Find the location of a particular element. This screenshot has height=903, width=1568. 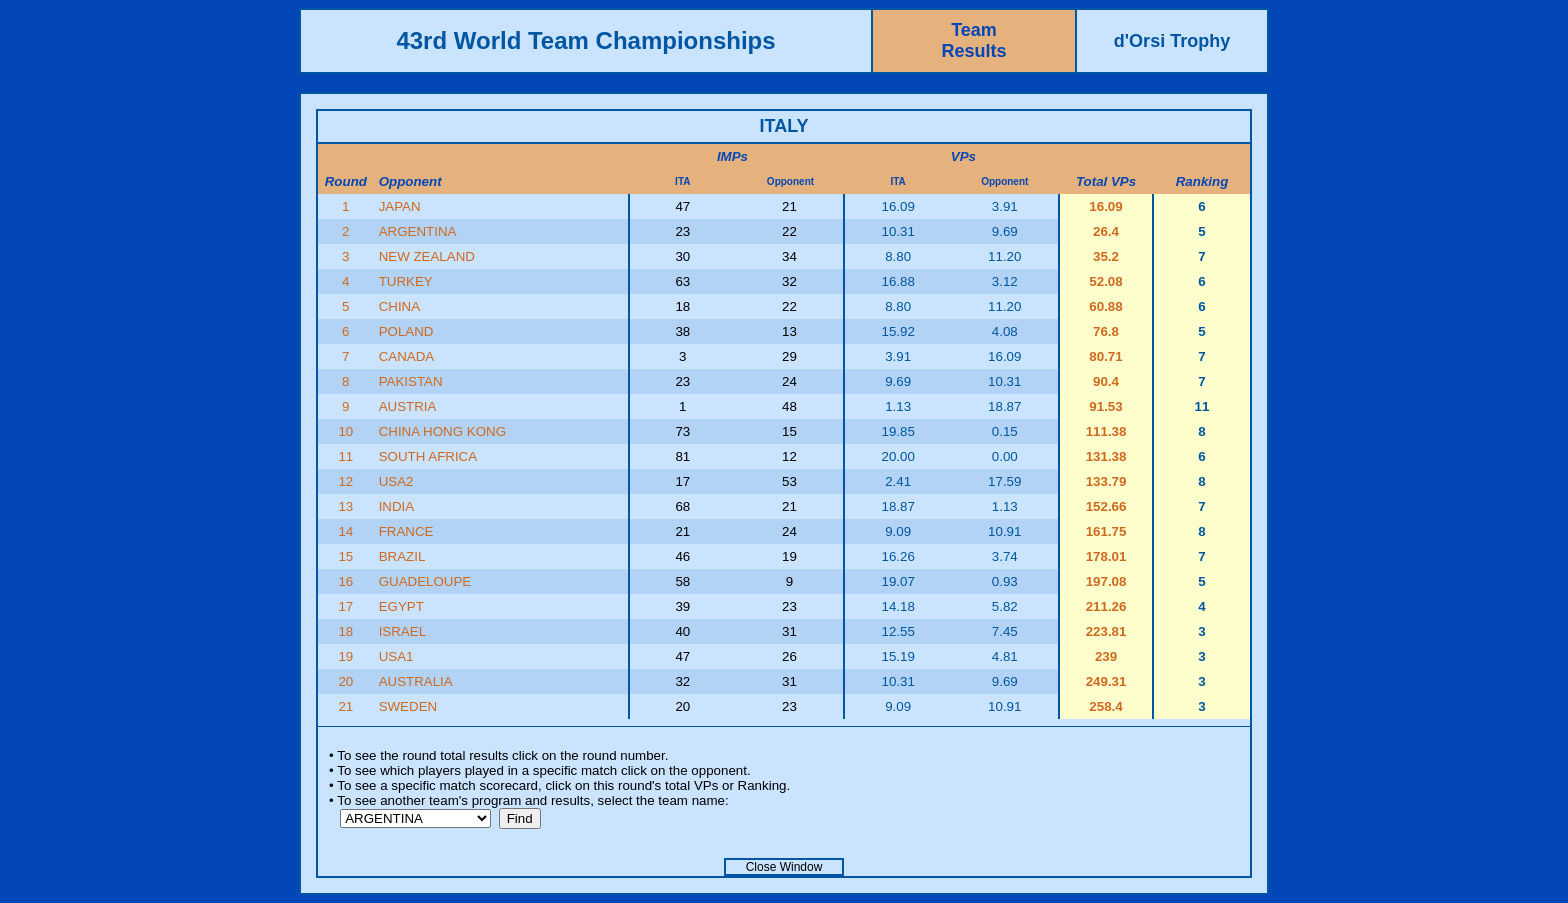

17 is located at coordinates (345, 606).